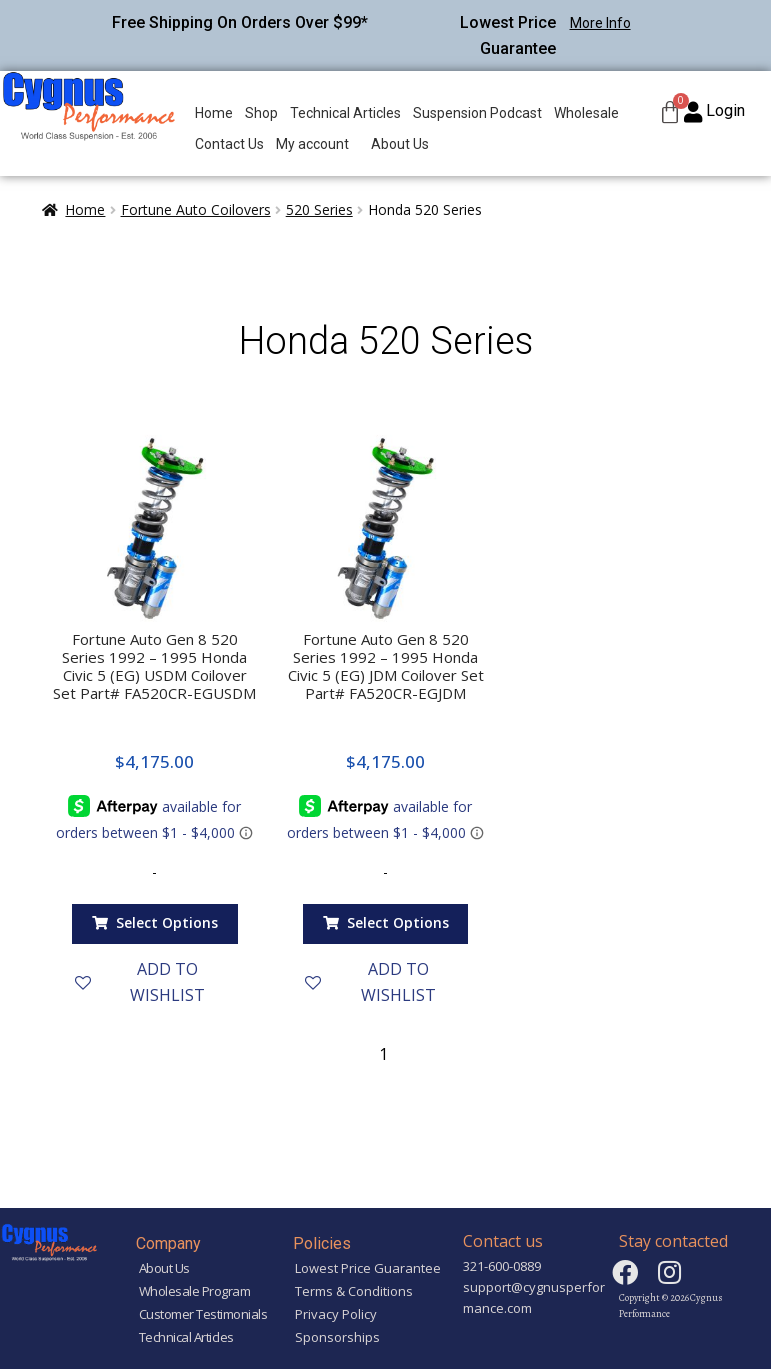 This screenshot has width=771, height=1369. What do you see at coordinates (503, 1241) in the screenshot?
I see `Contact us` at bounding box center [503, 1241].